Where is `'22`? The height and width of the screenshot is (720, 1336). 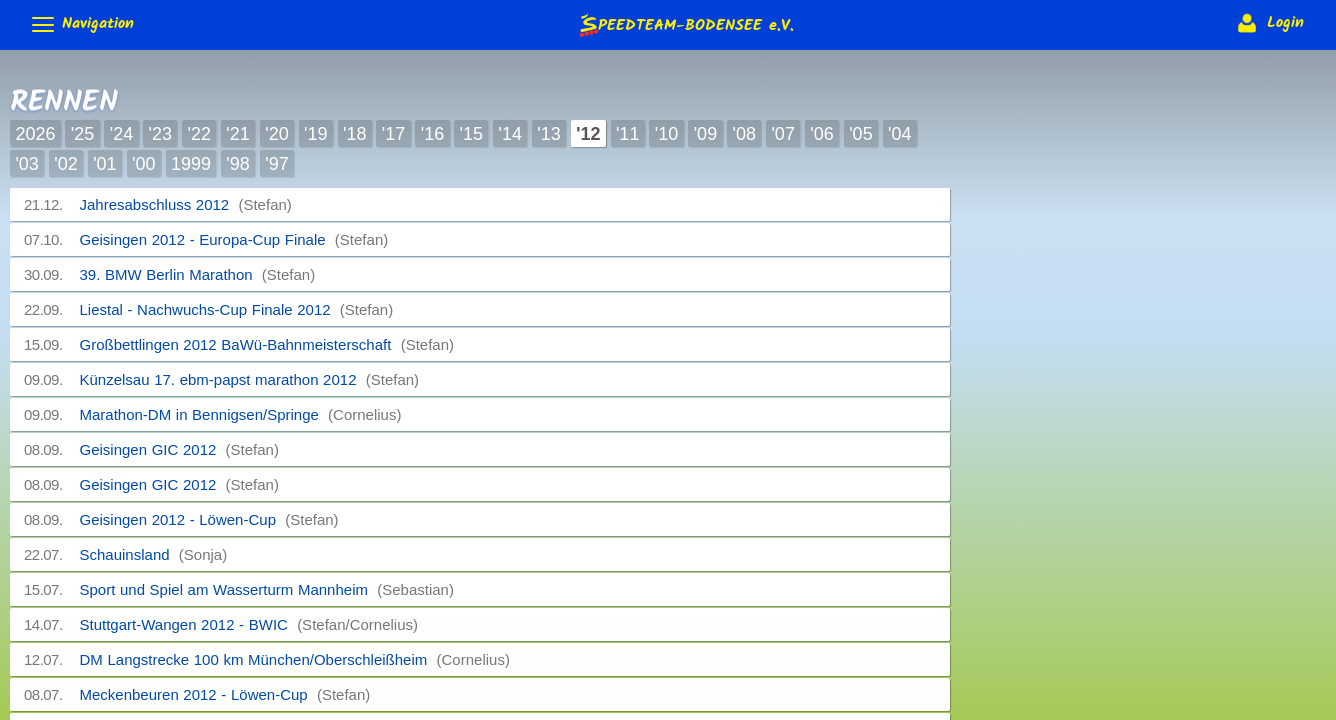 '22 is located at coordinates (198, 134).